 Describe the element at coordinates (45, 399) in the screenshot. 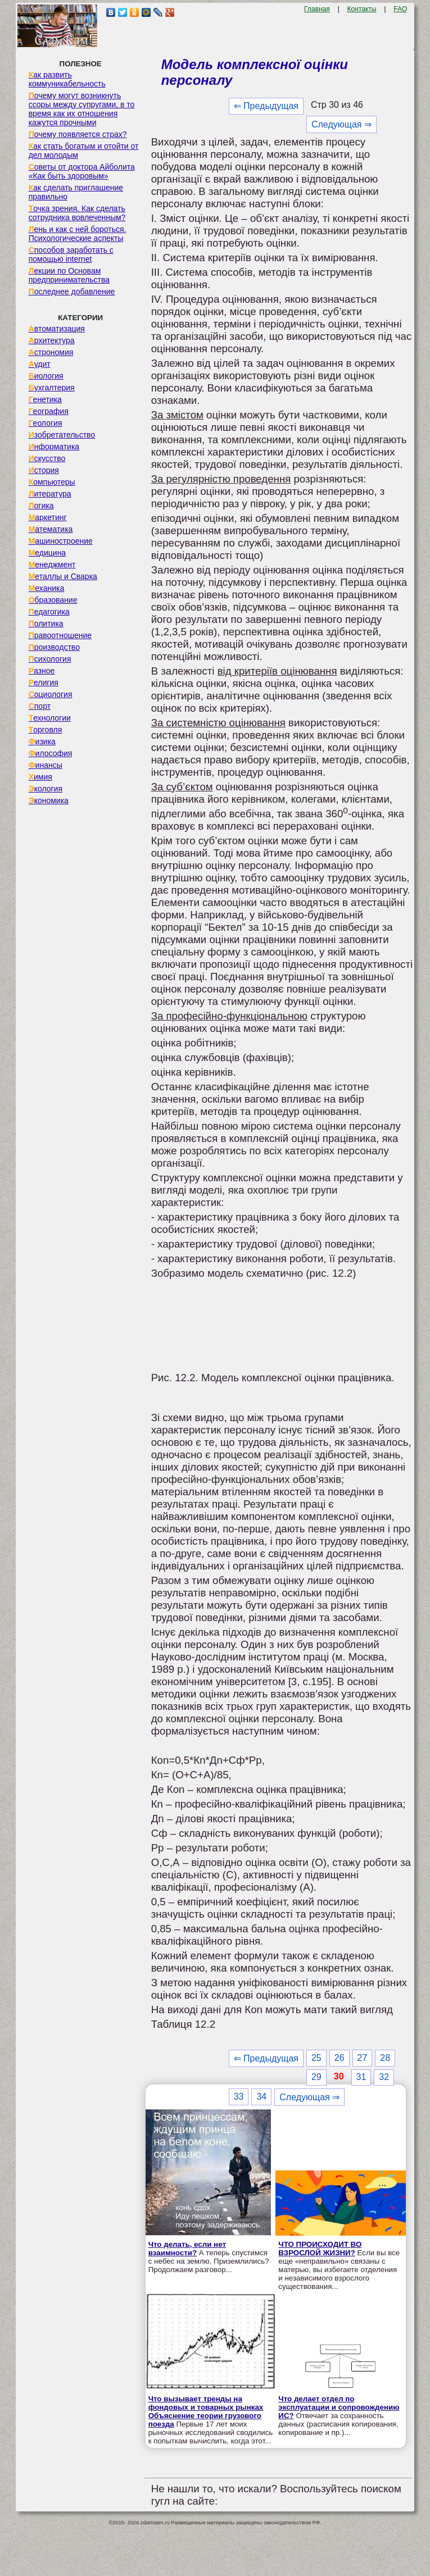

I see `Генетика` at that location.